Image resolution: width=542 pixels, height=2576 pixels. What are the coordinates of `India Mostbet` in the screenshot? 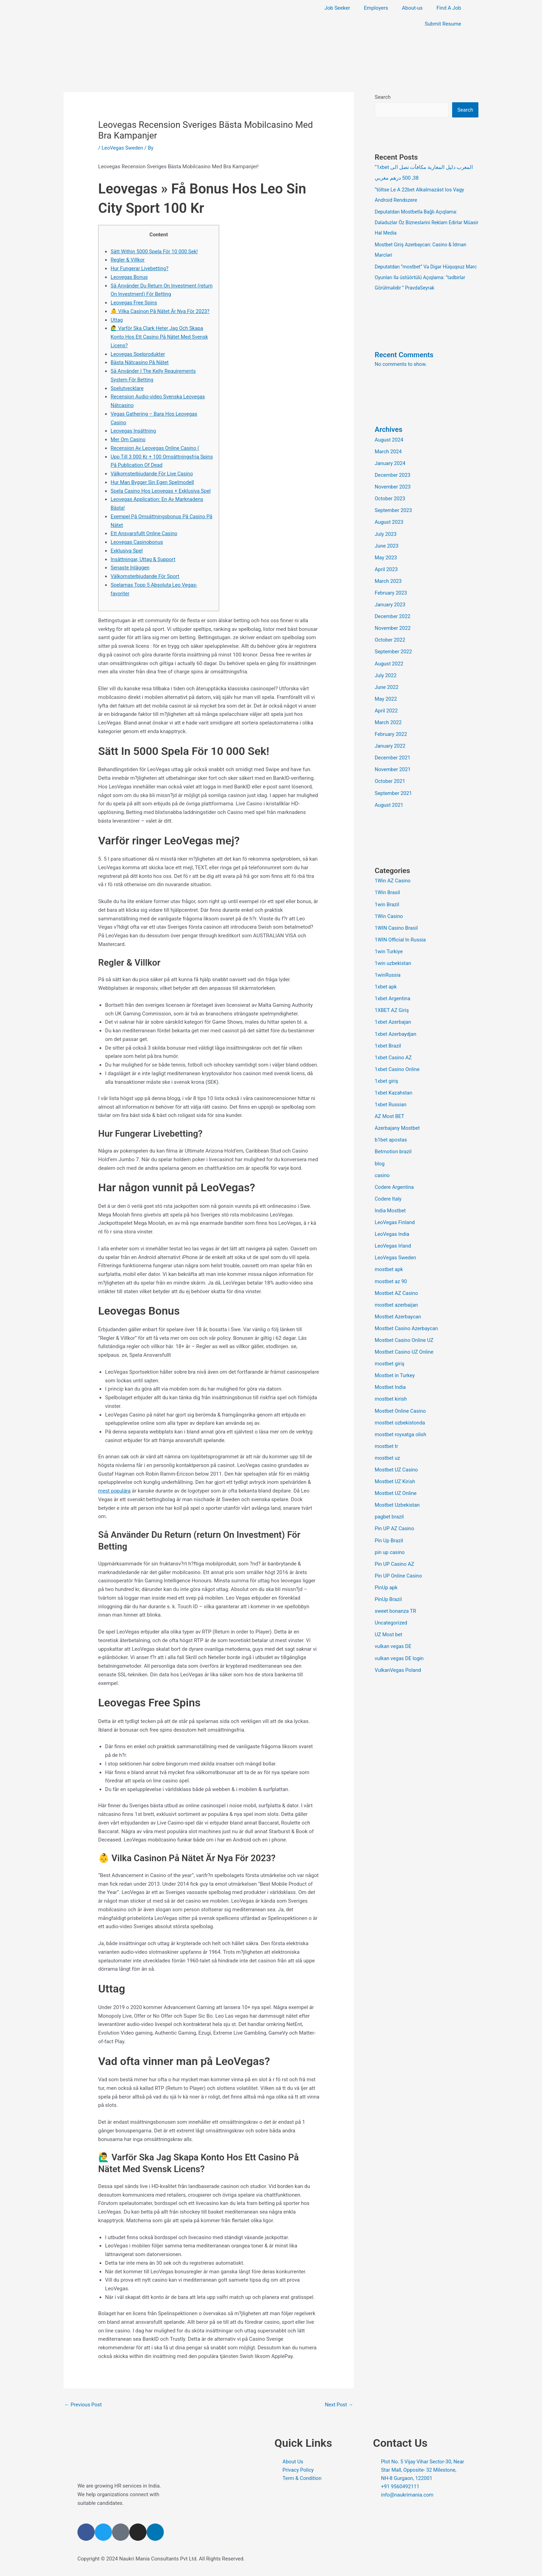 It's located at (390, 1202).